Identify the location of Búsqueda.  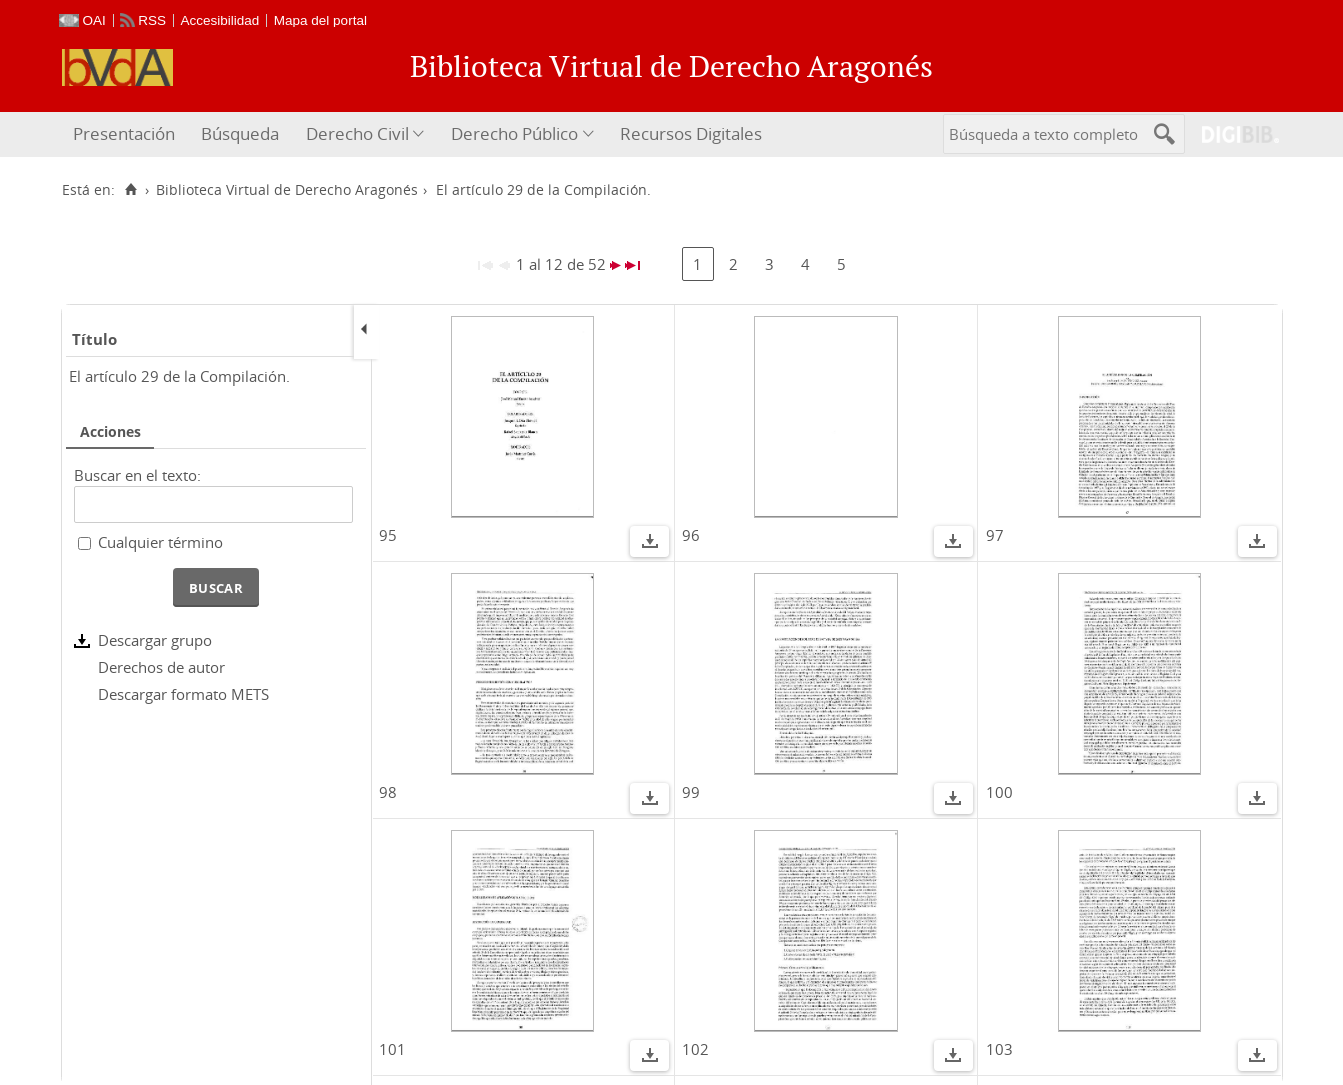
(240, 133).